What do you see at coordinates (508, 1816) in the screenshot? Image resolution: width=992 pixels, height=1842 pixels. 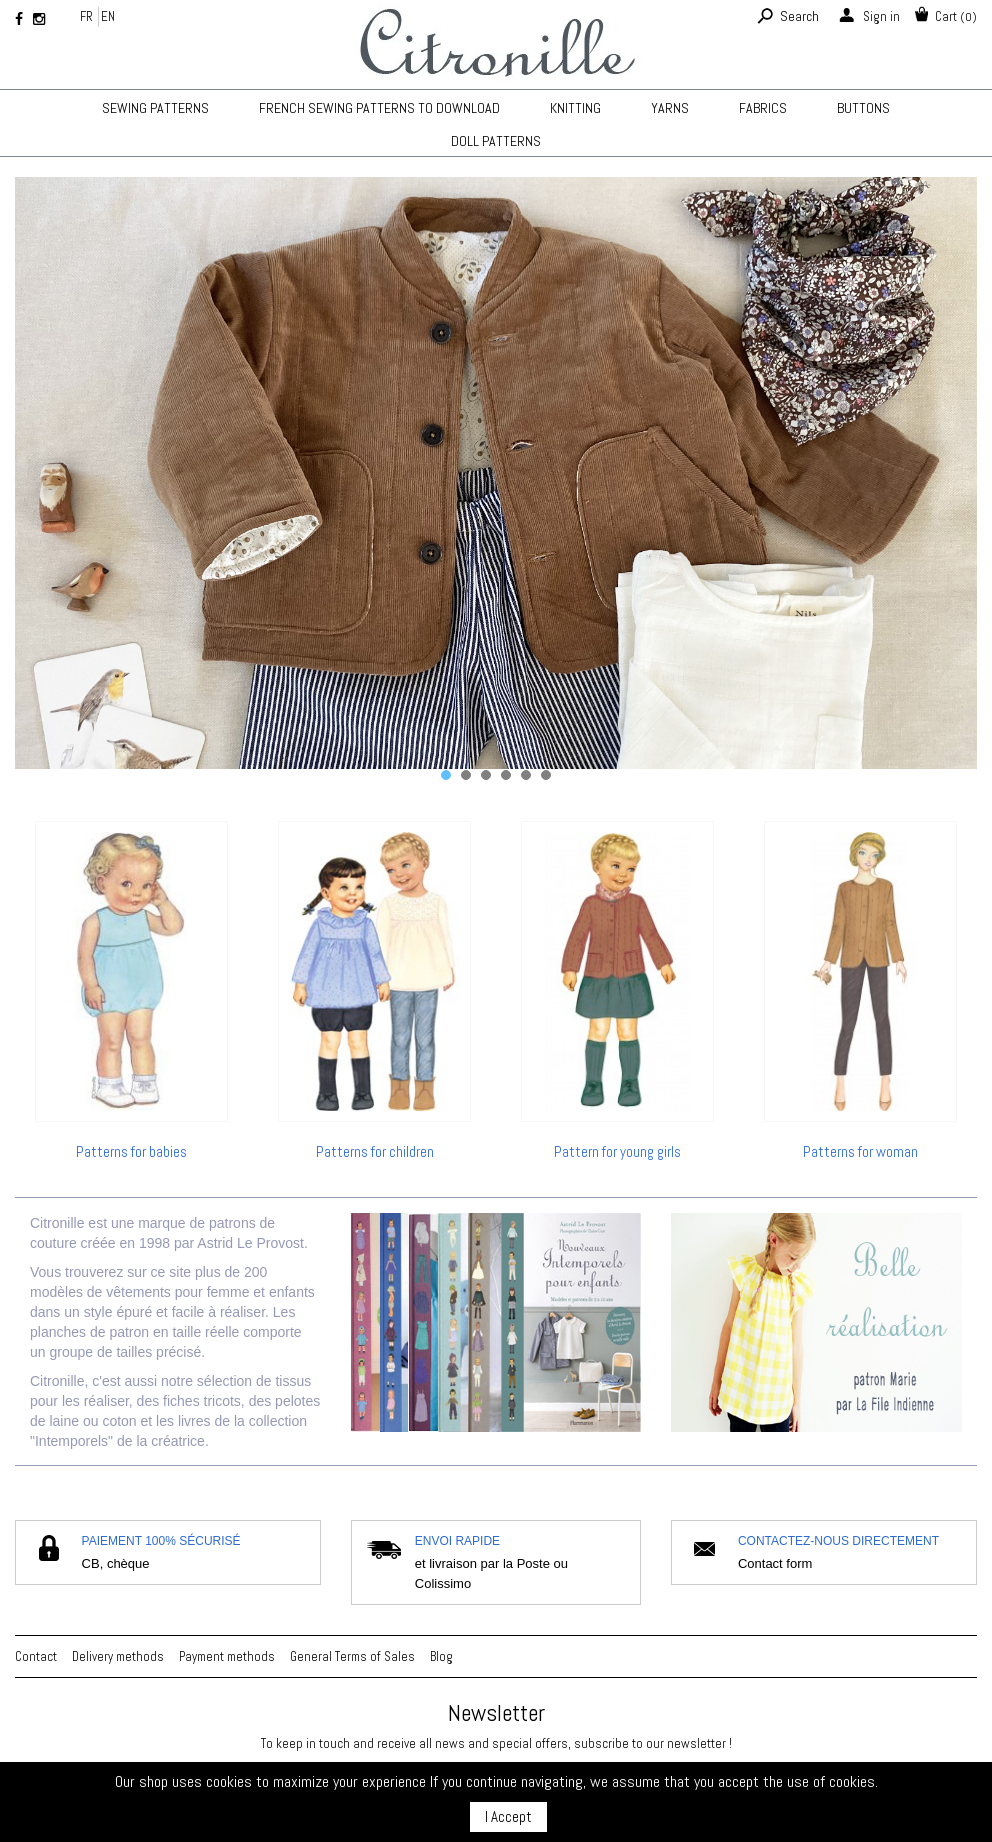 I see `I Accept` at bounding box center [508, 1816].